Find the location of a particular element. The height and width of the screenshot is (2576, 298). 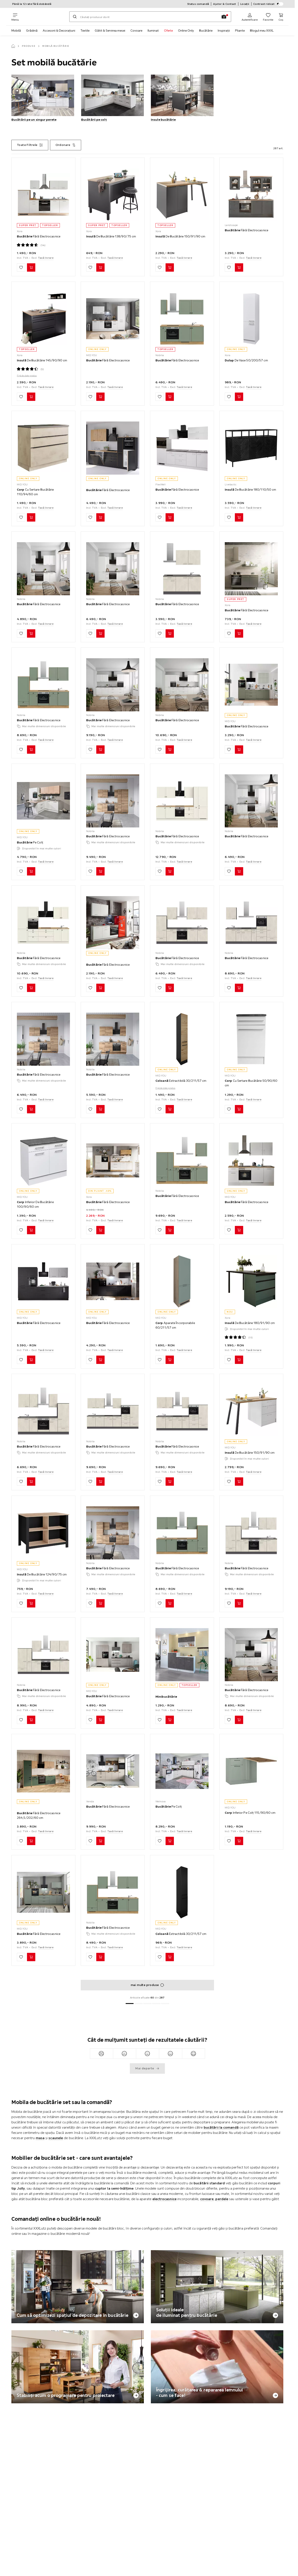

Grădină is located at coordinates (31, 30).